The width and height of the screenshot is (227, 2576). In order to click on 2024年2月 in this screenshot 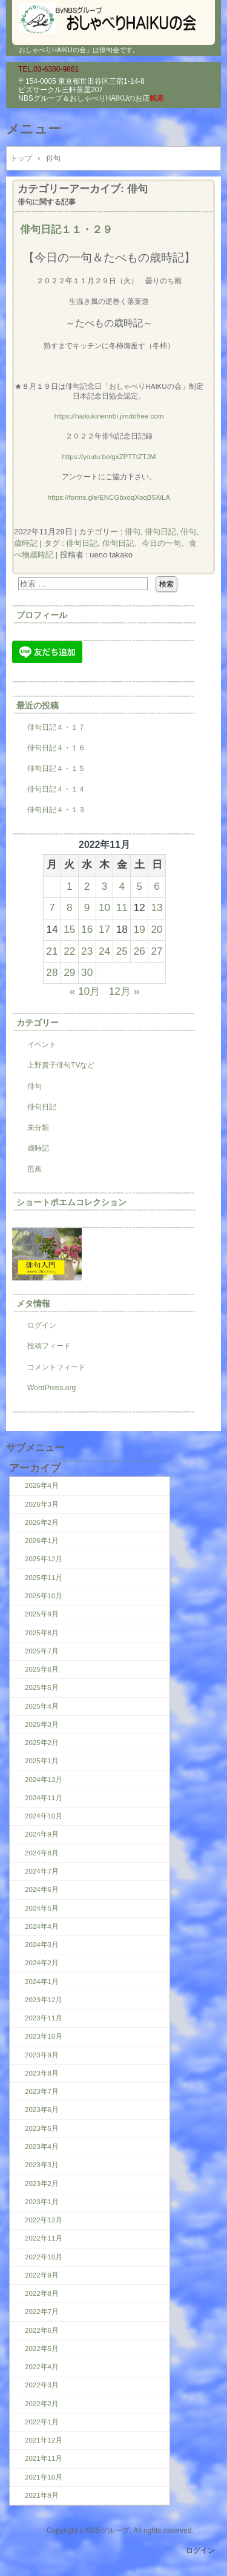, I will do `click(42, 1962)`.